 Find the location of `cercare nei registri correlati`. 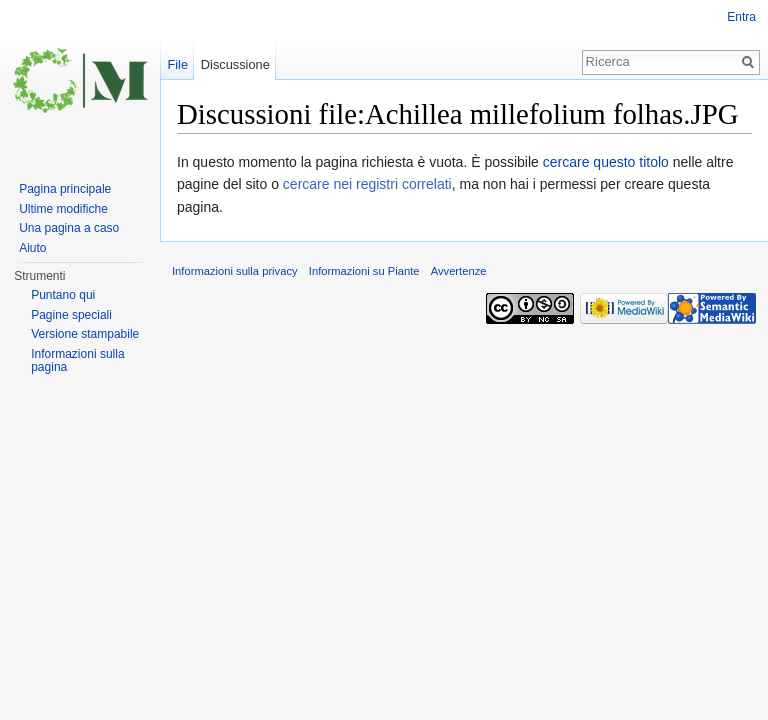

cercare nei registri correlati is located at coordinates (367, 184).